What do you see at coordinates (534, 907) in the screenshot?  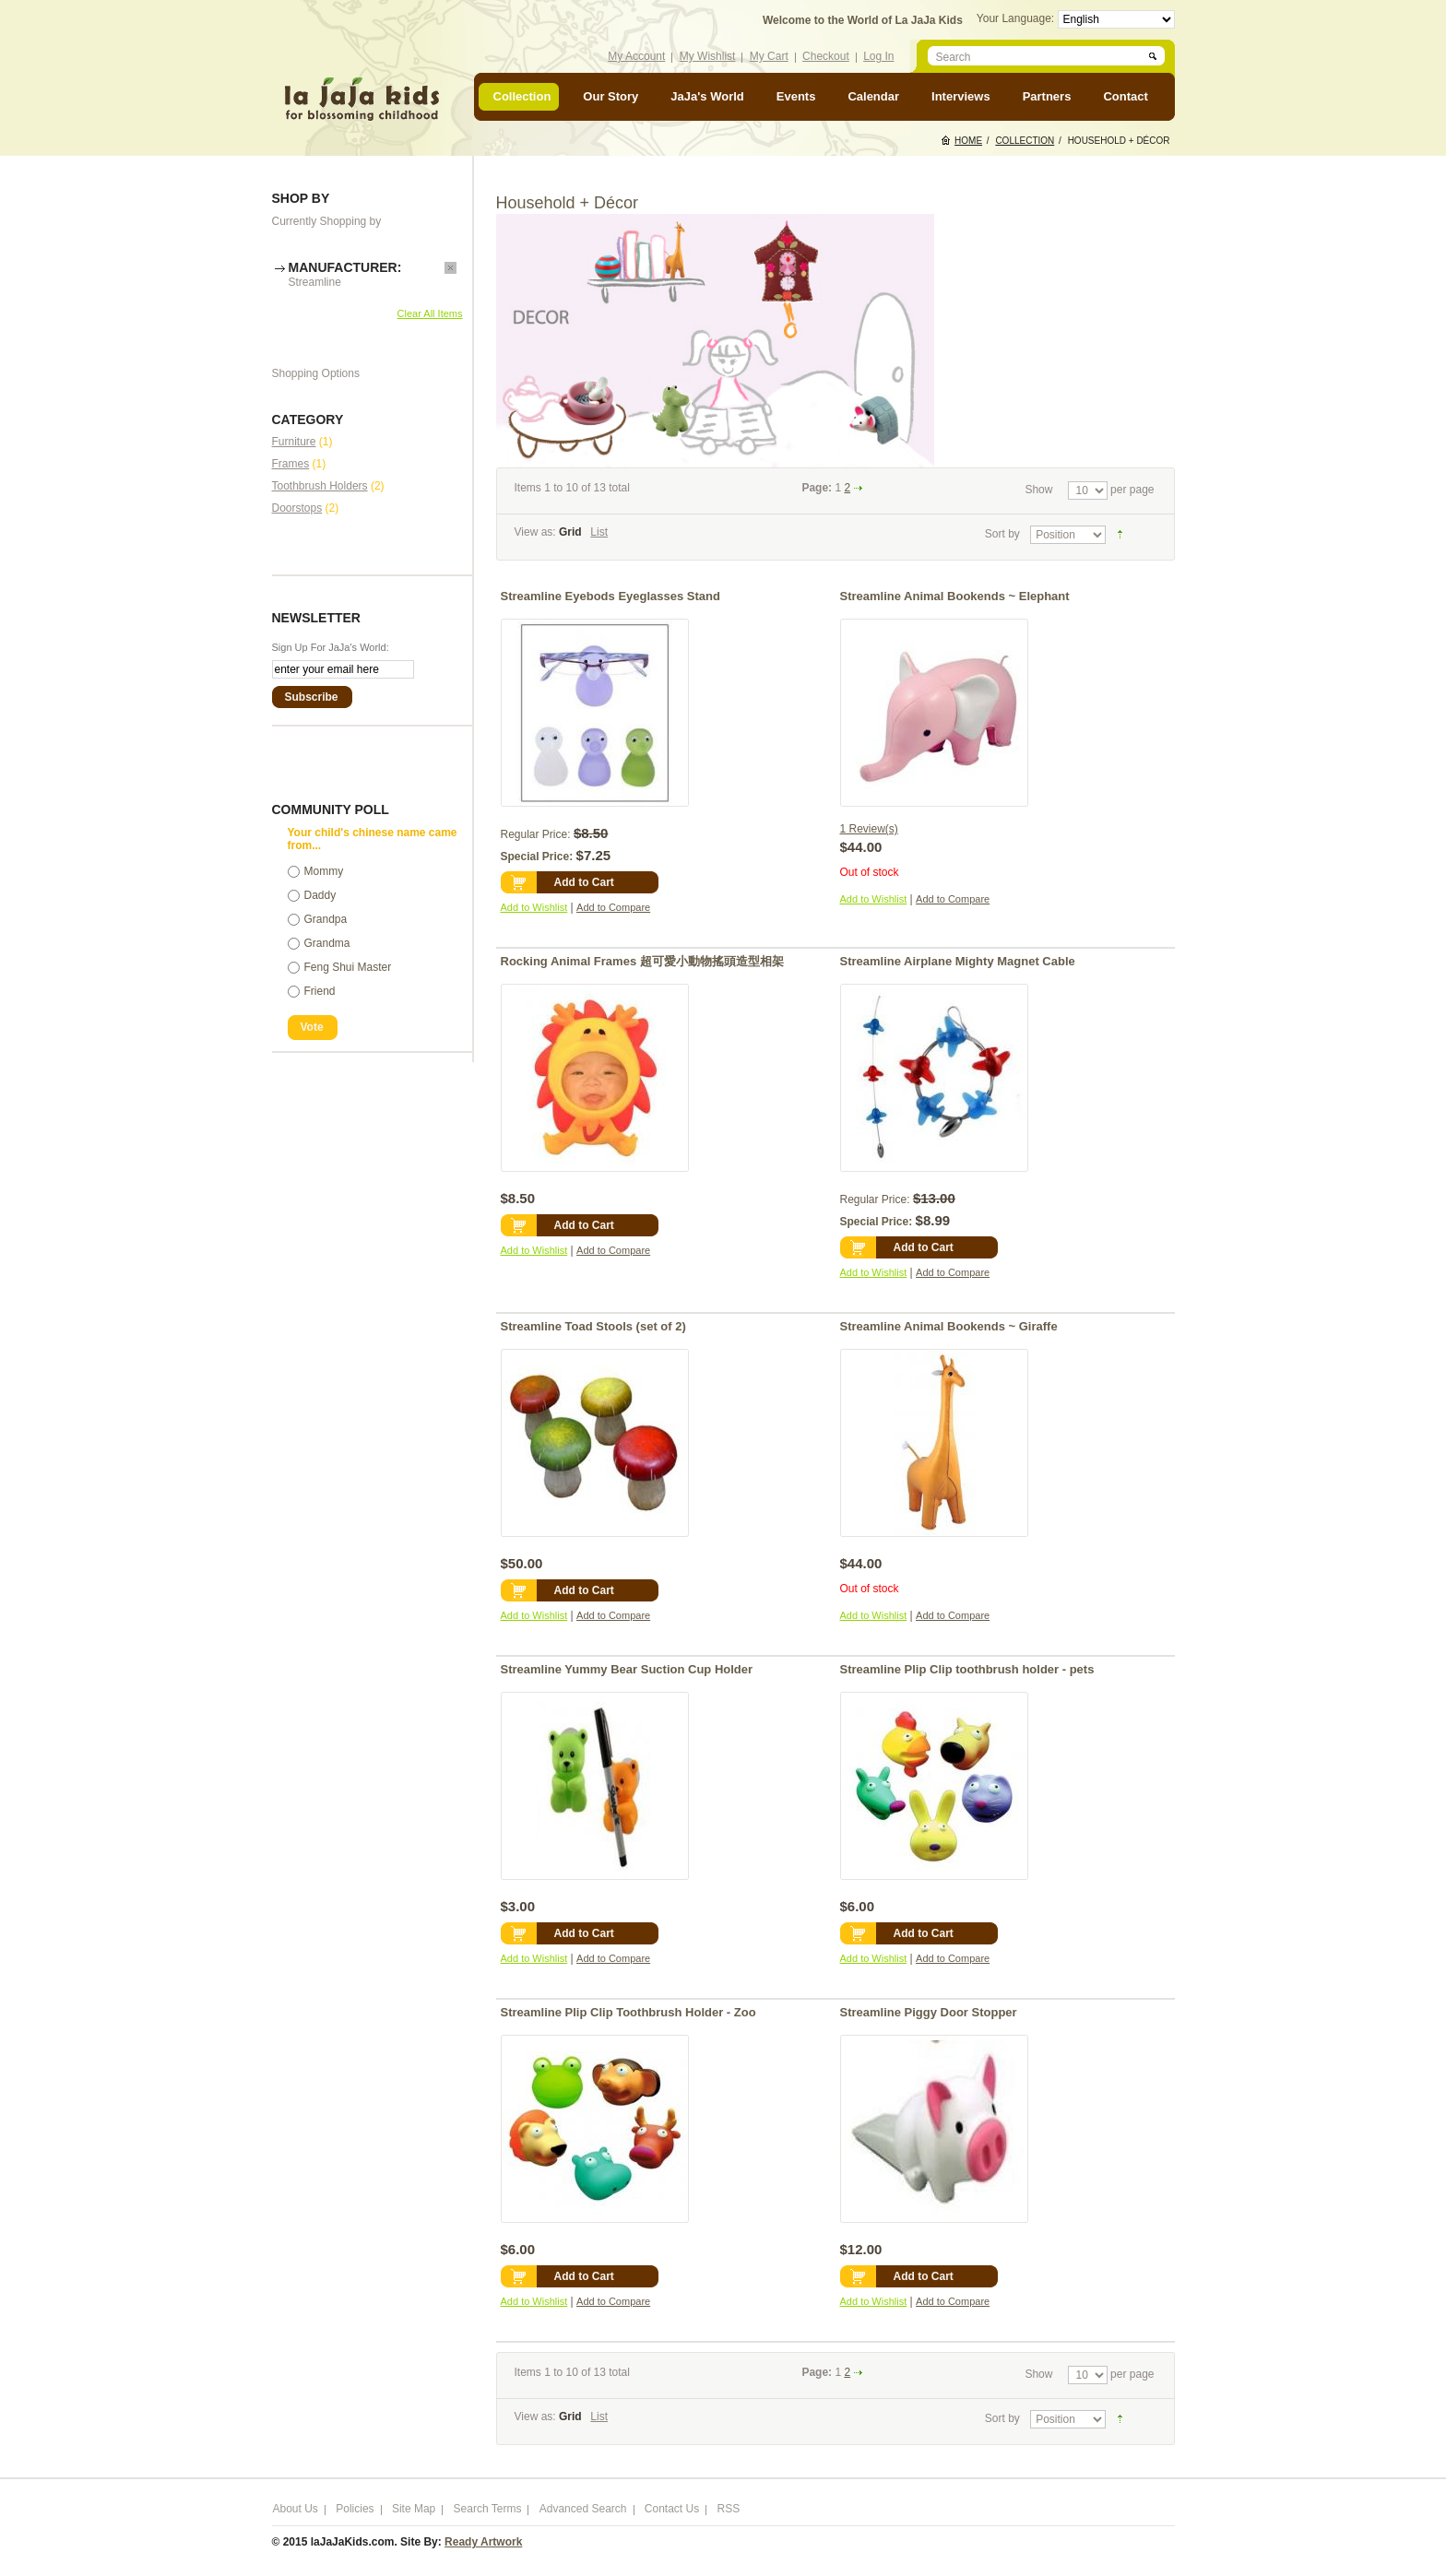 I see `Add to Wishlist` at bounding box center [534, 907].